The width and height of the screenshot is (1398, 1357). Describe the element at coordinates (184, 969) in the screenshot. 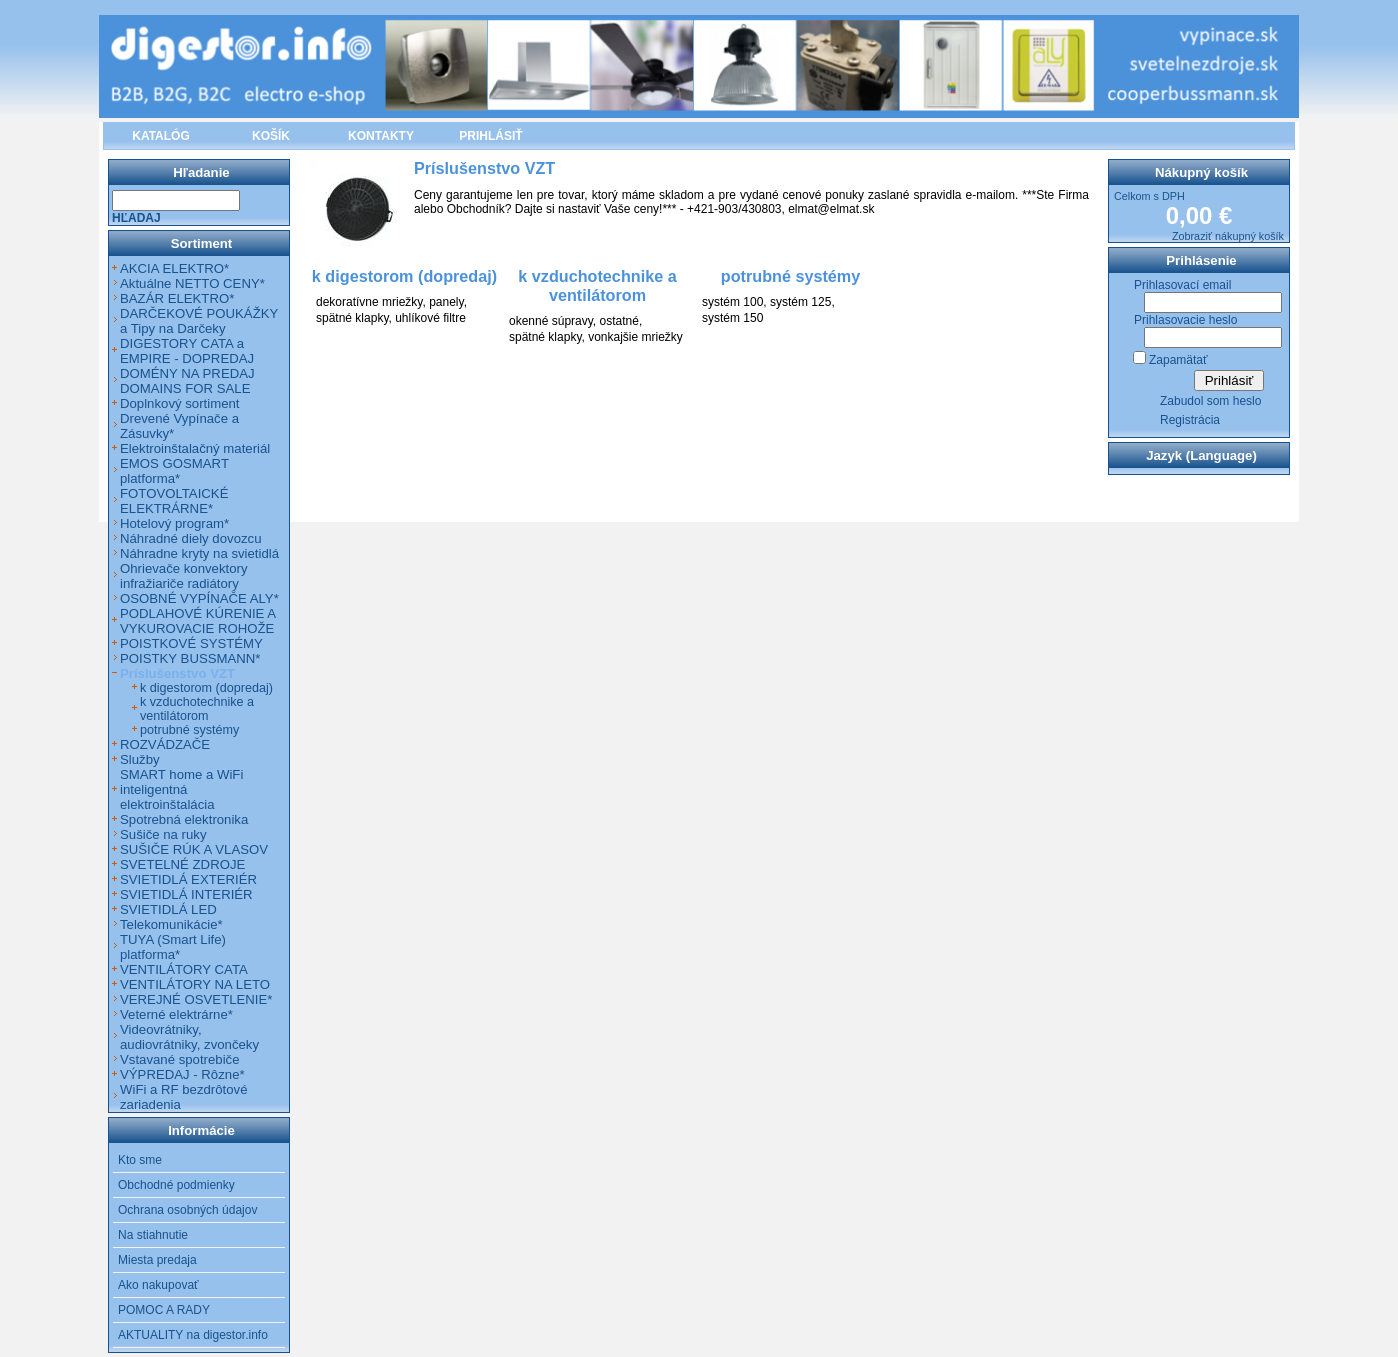

I see `VENTILÁTORY CATA` at that location.